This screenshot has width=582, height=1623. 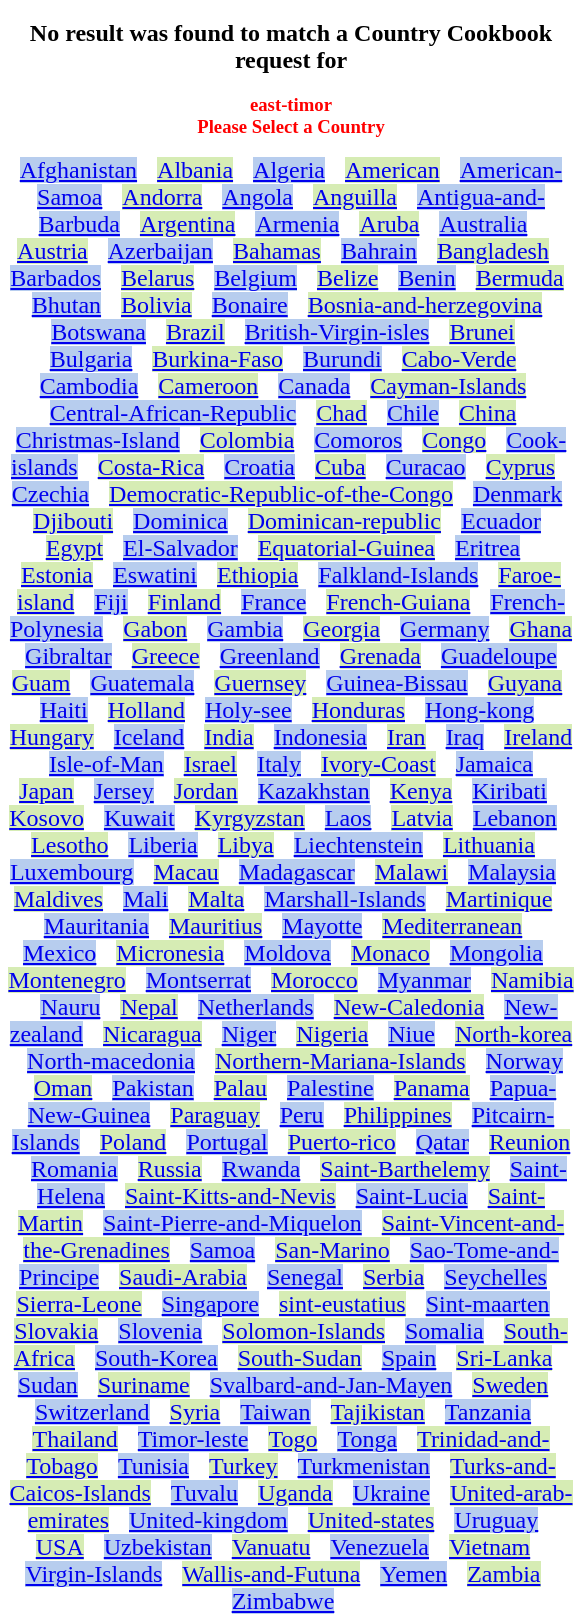 I want to click on Romania, so click(x=74, y=1169).